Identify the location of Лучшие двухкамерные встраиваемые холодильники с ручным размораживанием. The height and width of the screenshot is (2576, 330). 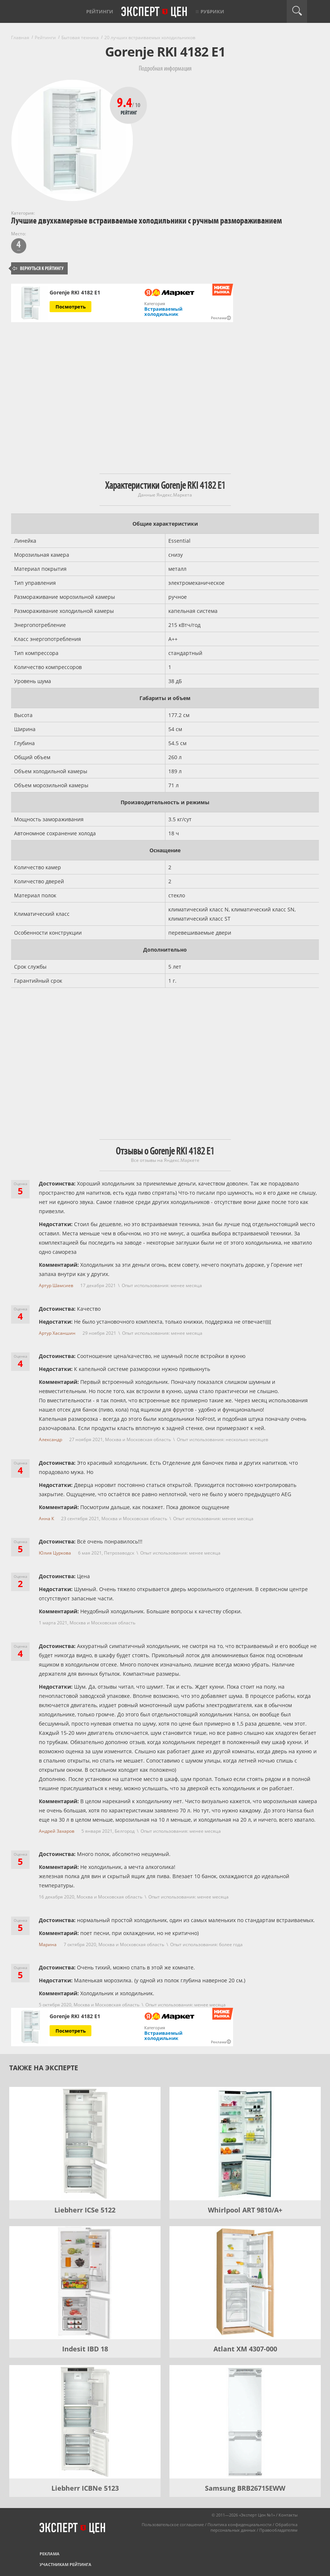
(146, 220).